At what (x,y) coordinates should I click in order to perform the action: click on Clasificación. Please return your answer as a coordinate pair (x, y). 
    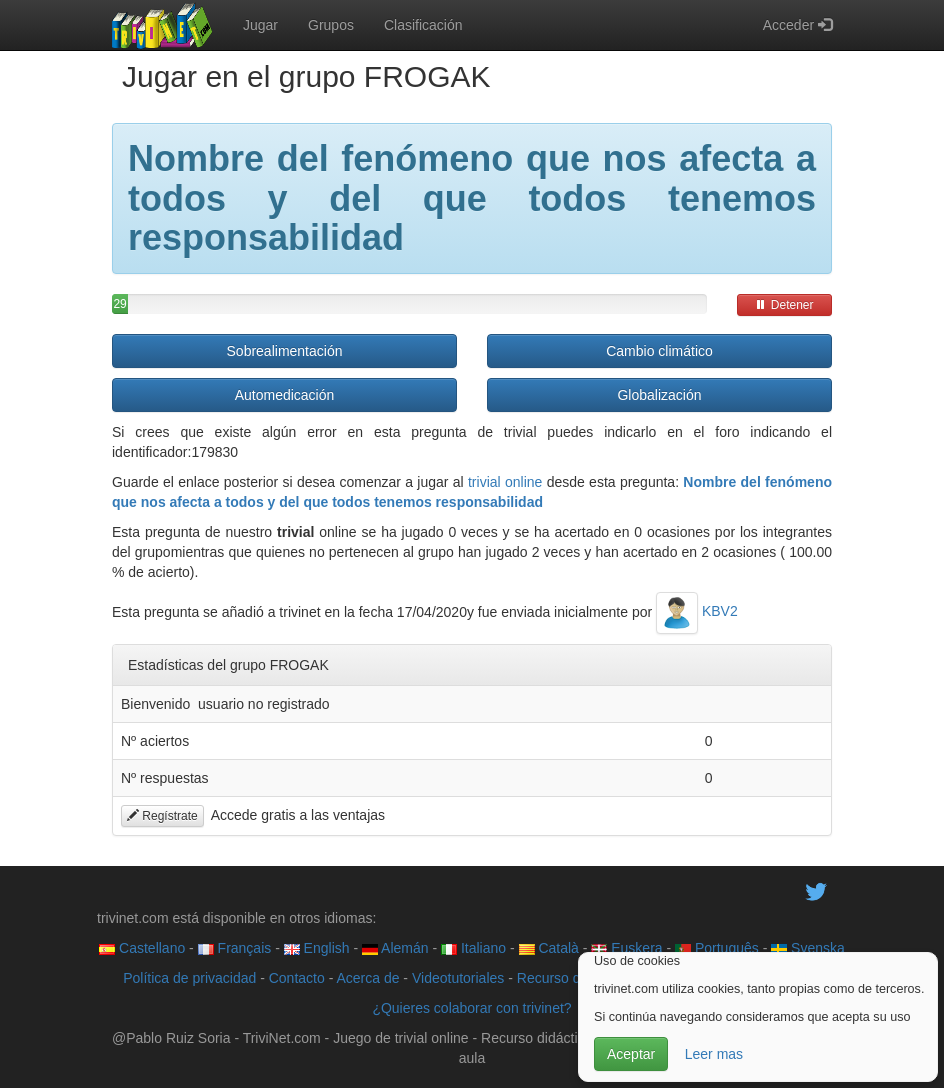
    Looking at the image, I should click on (423, 25).